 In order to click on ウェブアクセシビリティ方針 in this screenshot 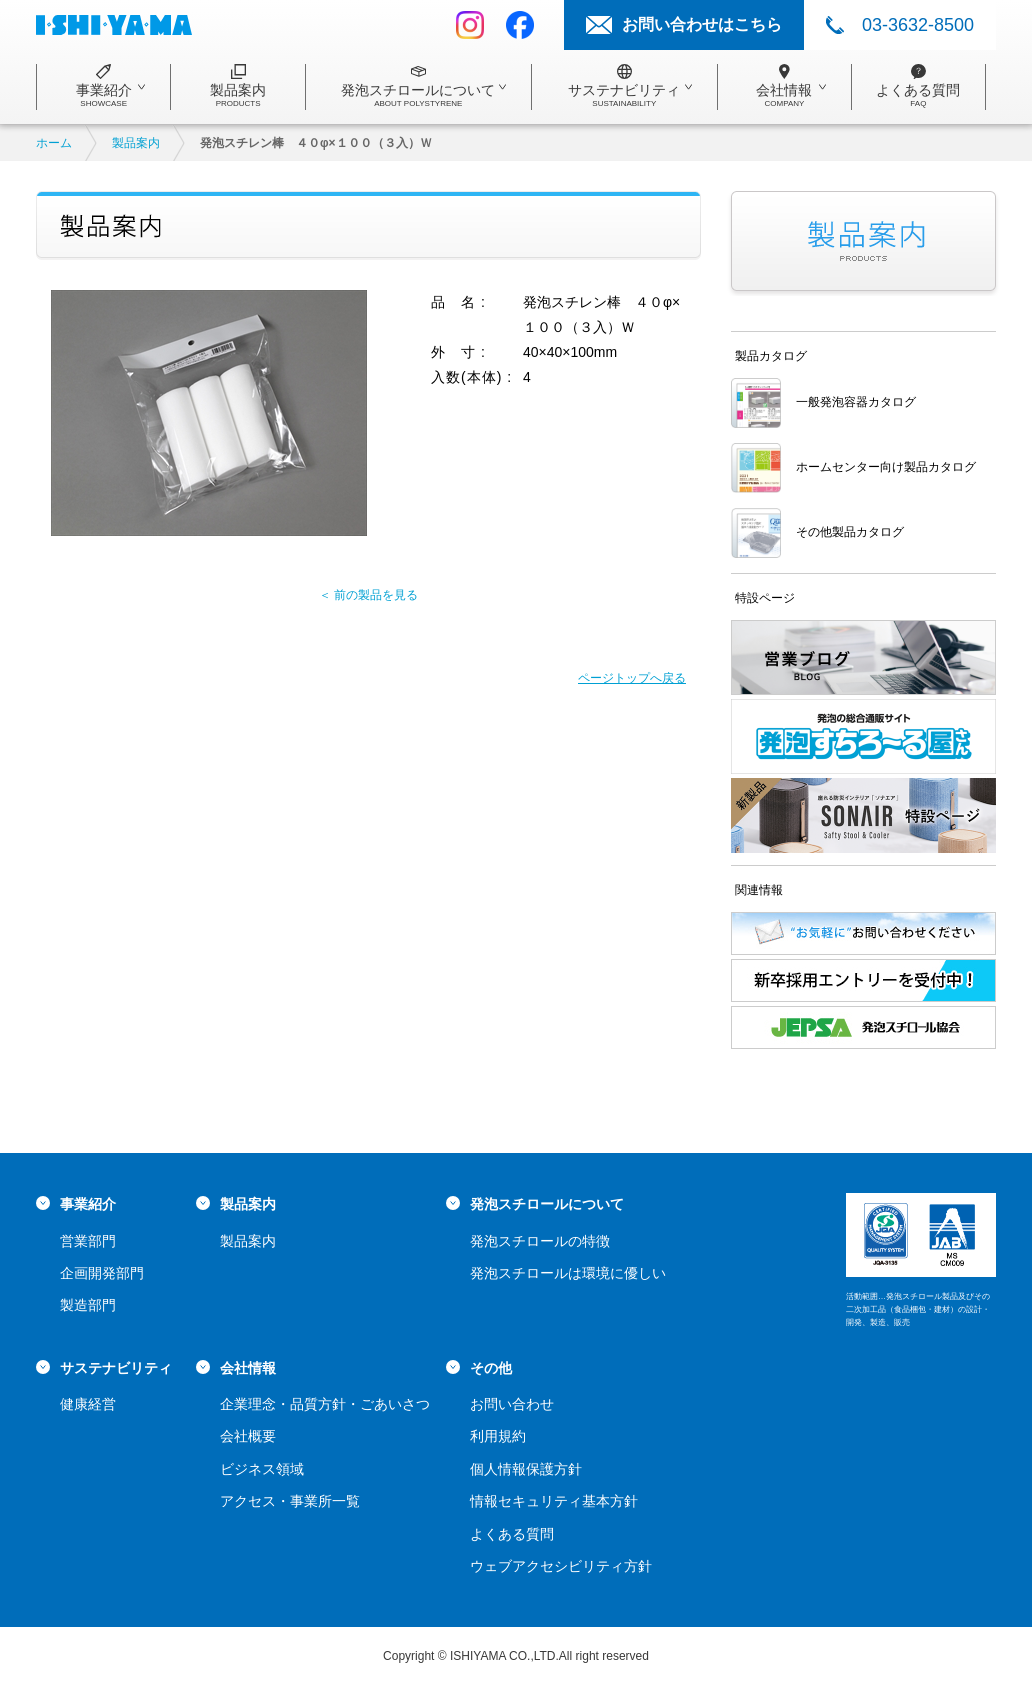, I will do `click(561, 1566)`.